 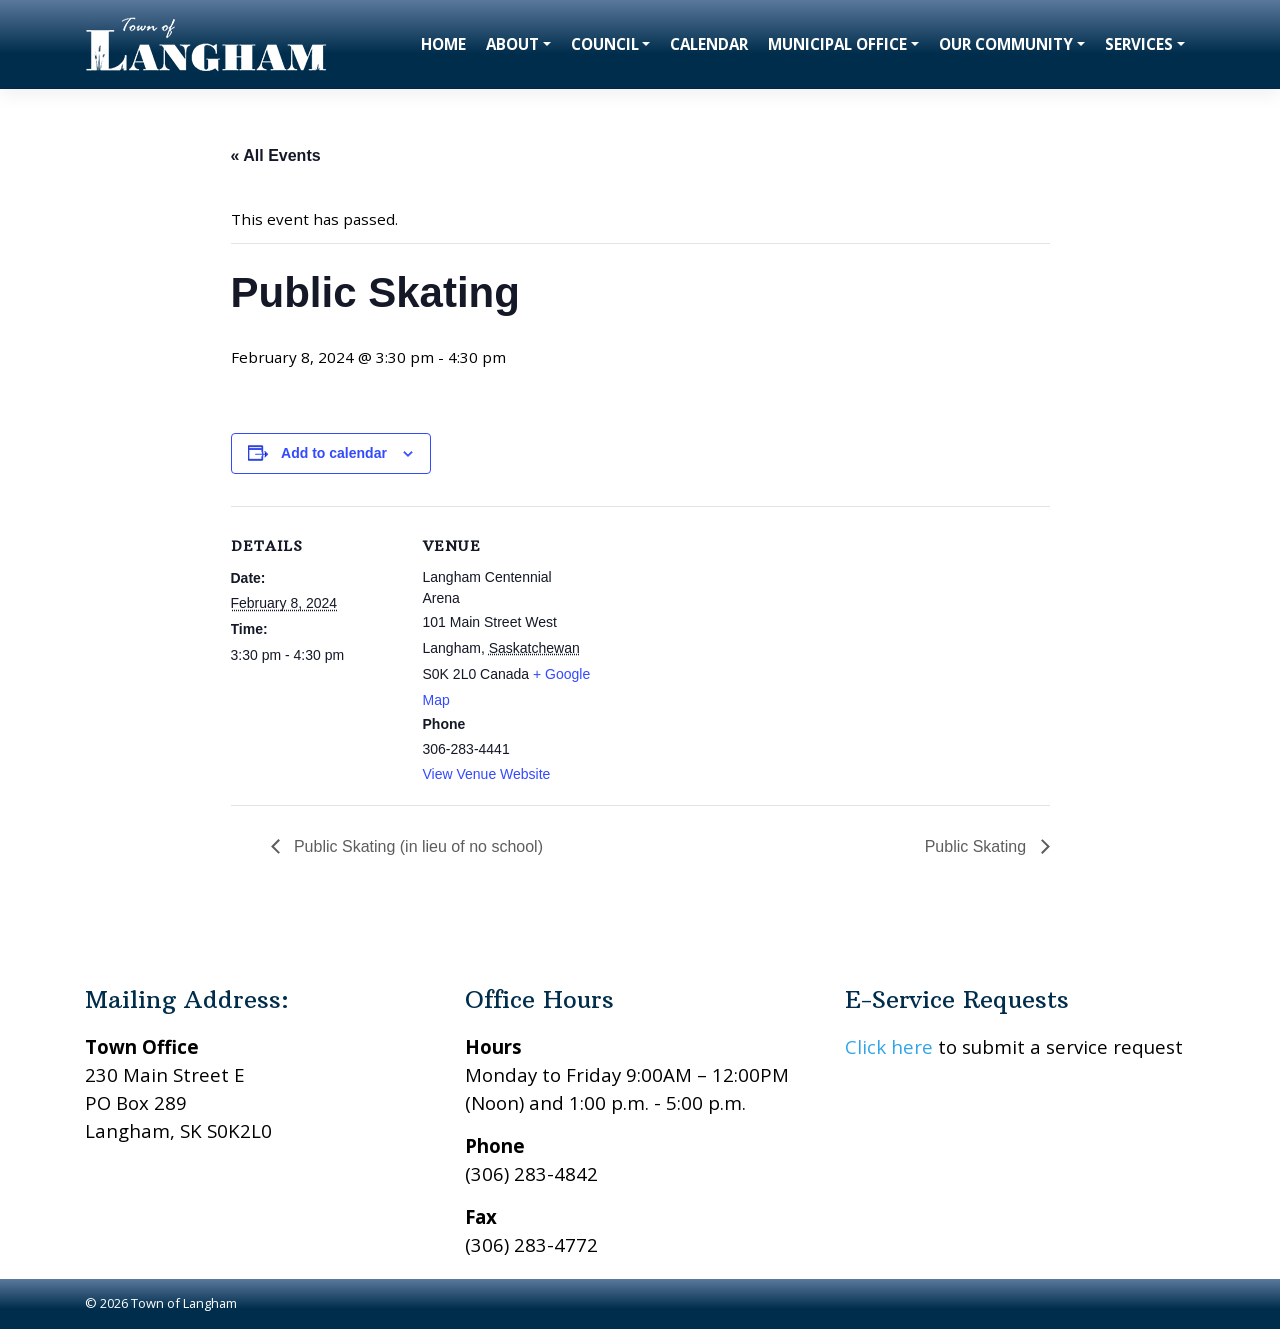 I want to click on Our Community, so click(x=1006, y=44).